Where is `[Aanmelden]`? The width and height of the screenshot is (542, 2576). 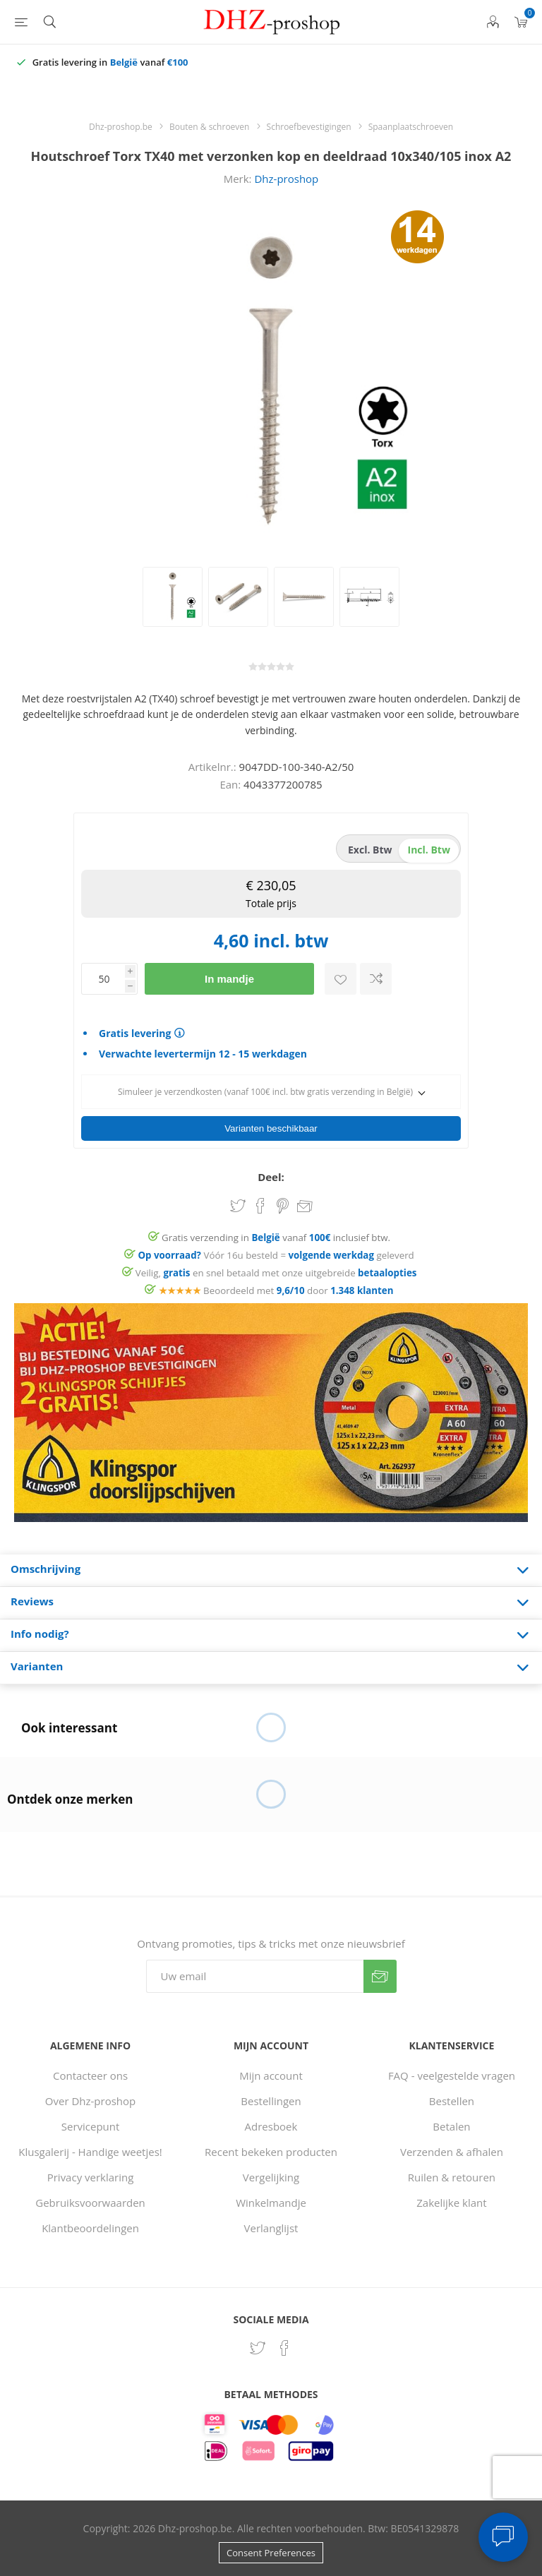
[Aanmelden] is located at coordinates (254, 1976).